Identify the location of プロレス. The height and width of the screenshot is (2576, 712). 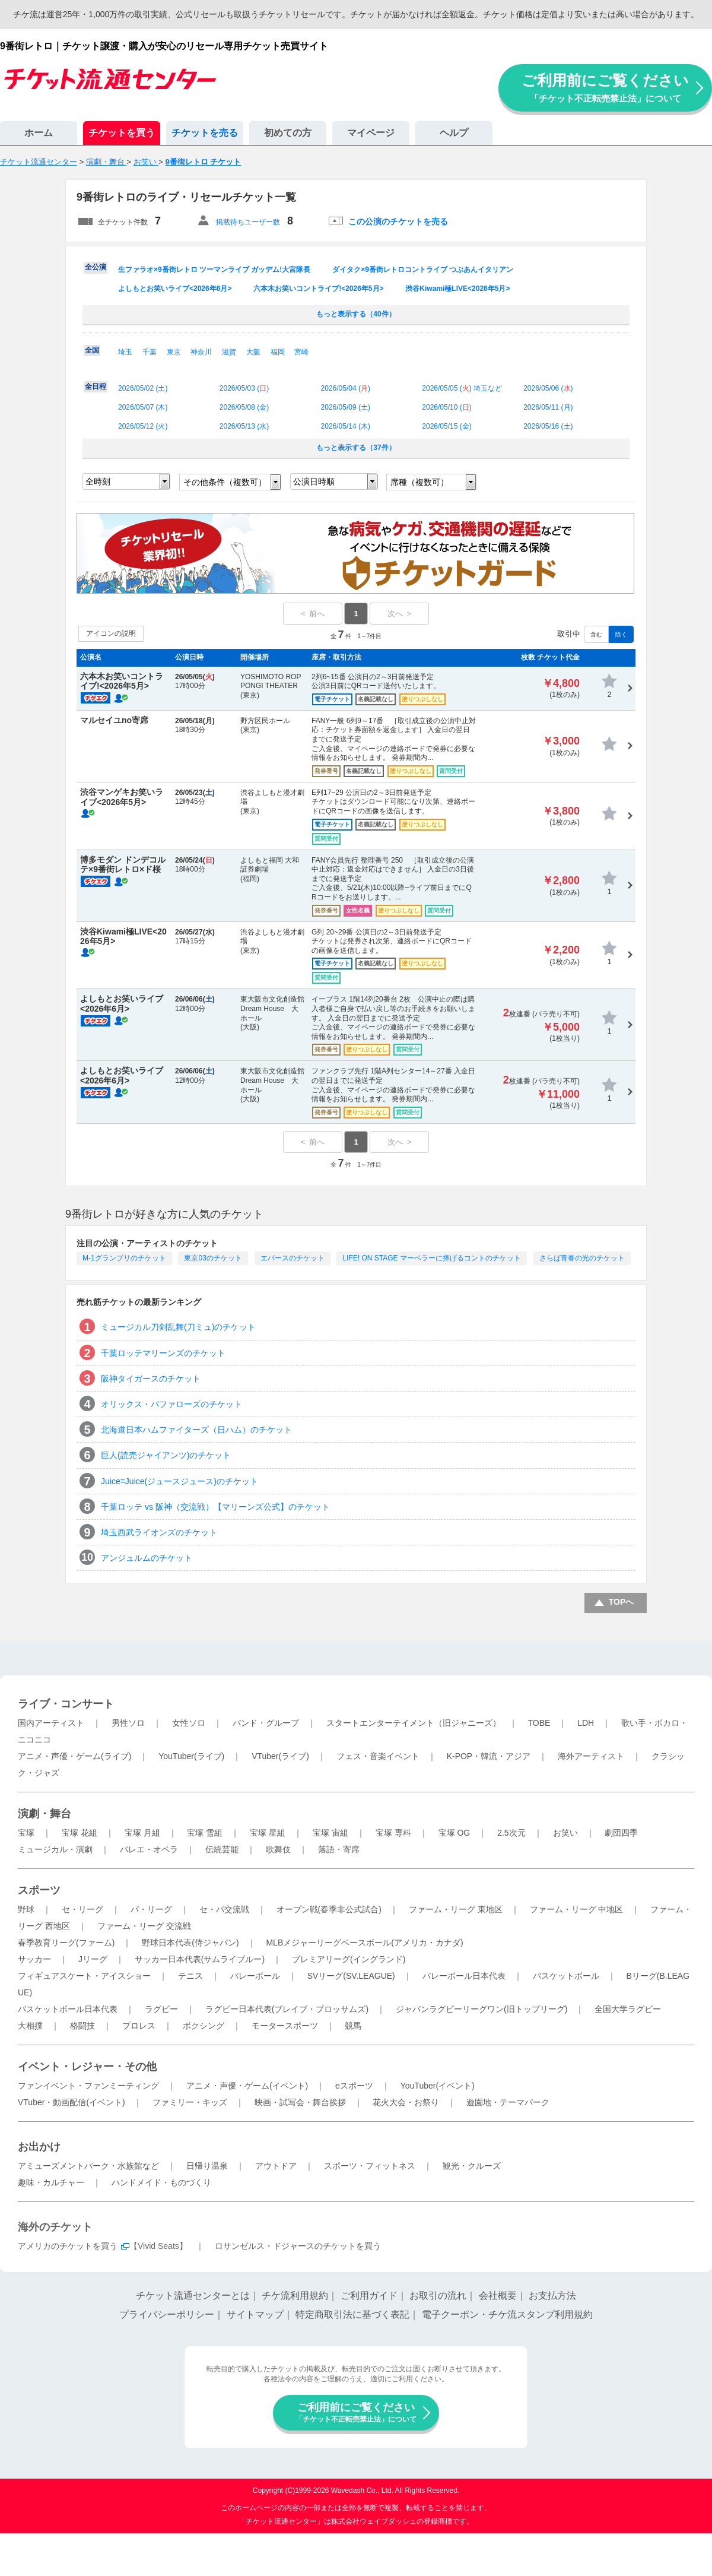
(138, 2025).